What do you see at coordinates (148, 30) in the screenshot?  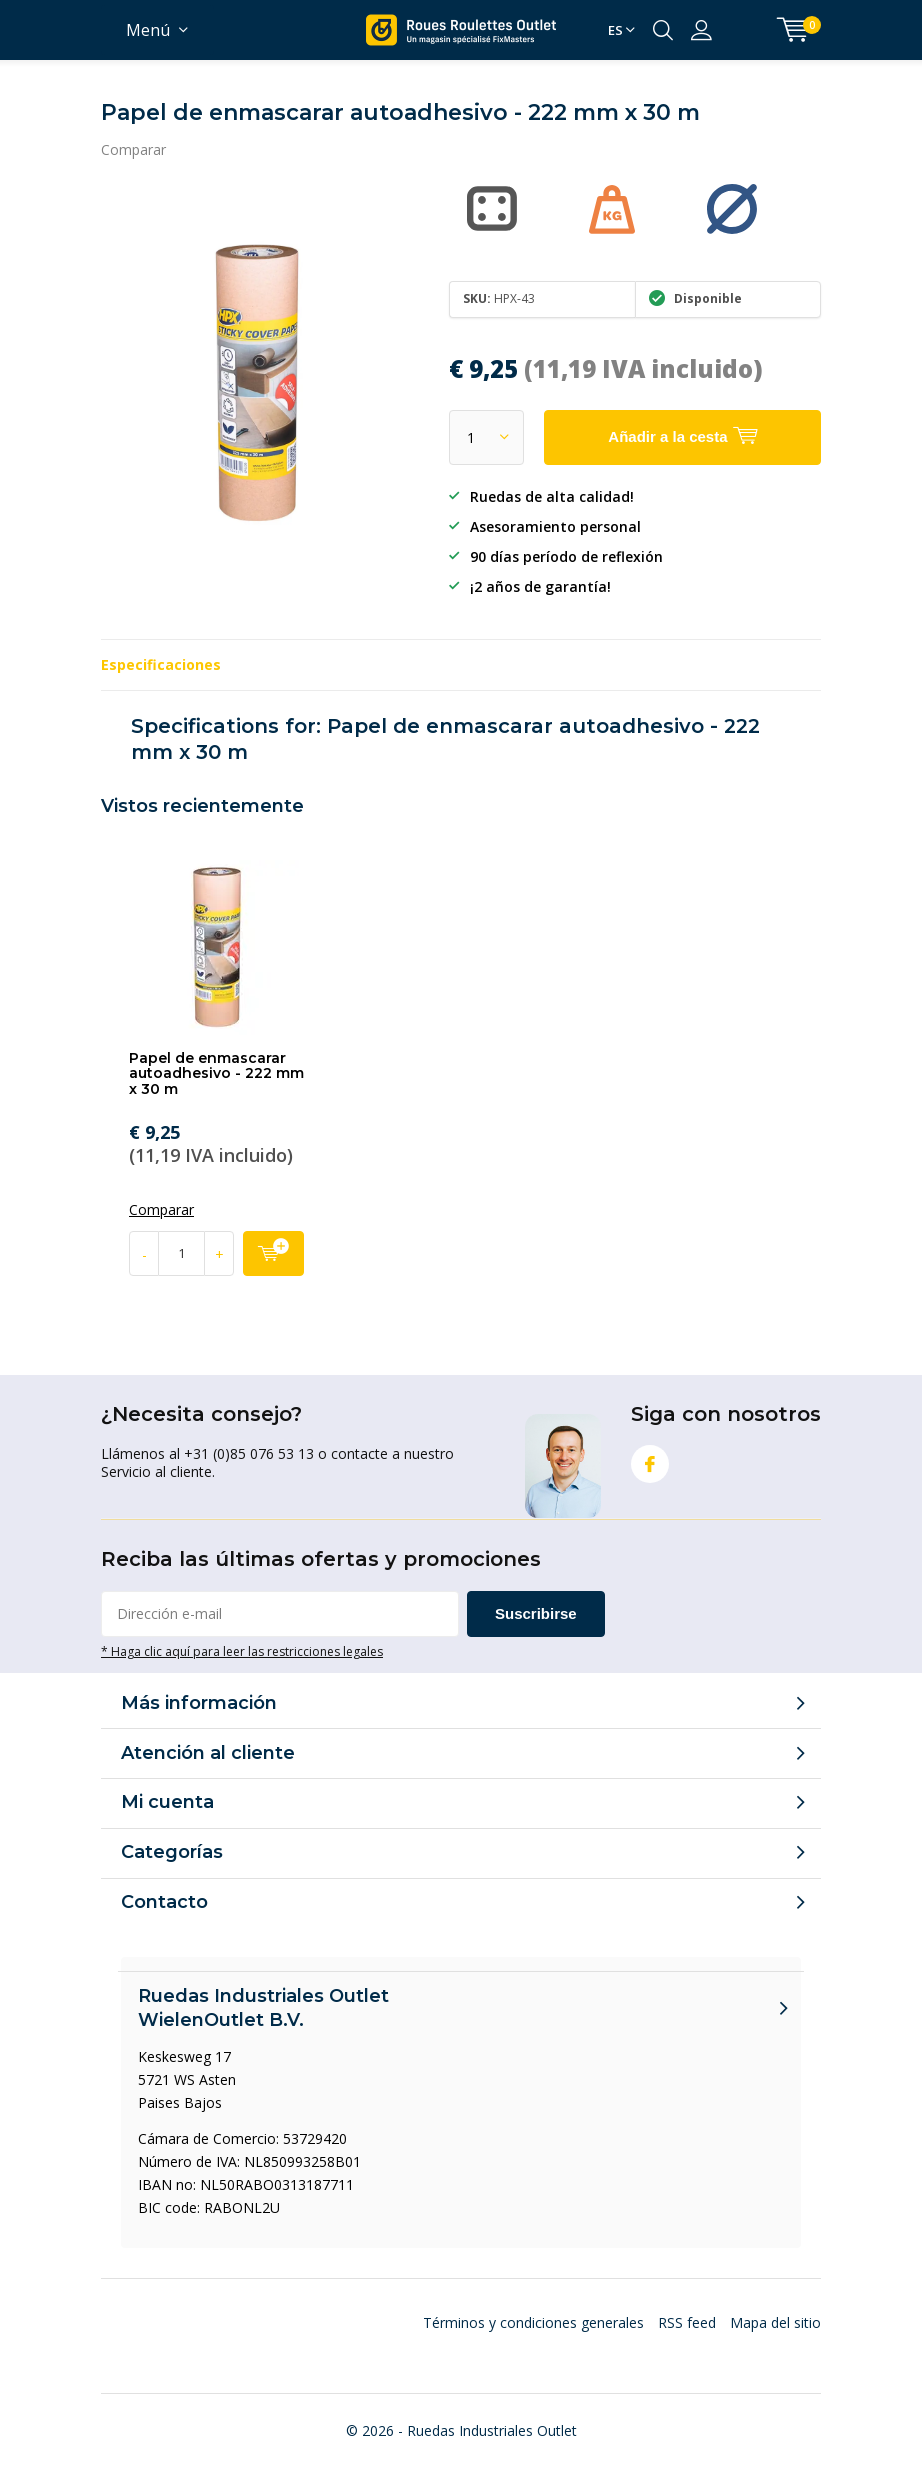 I see `Menú` at bounding box center [148, 30].